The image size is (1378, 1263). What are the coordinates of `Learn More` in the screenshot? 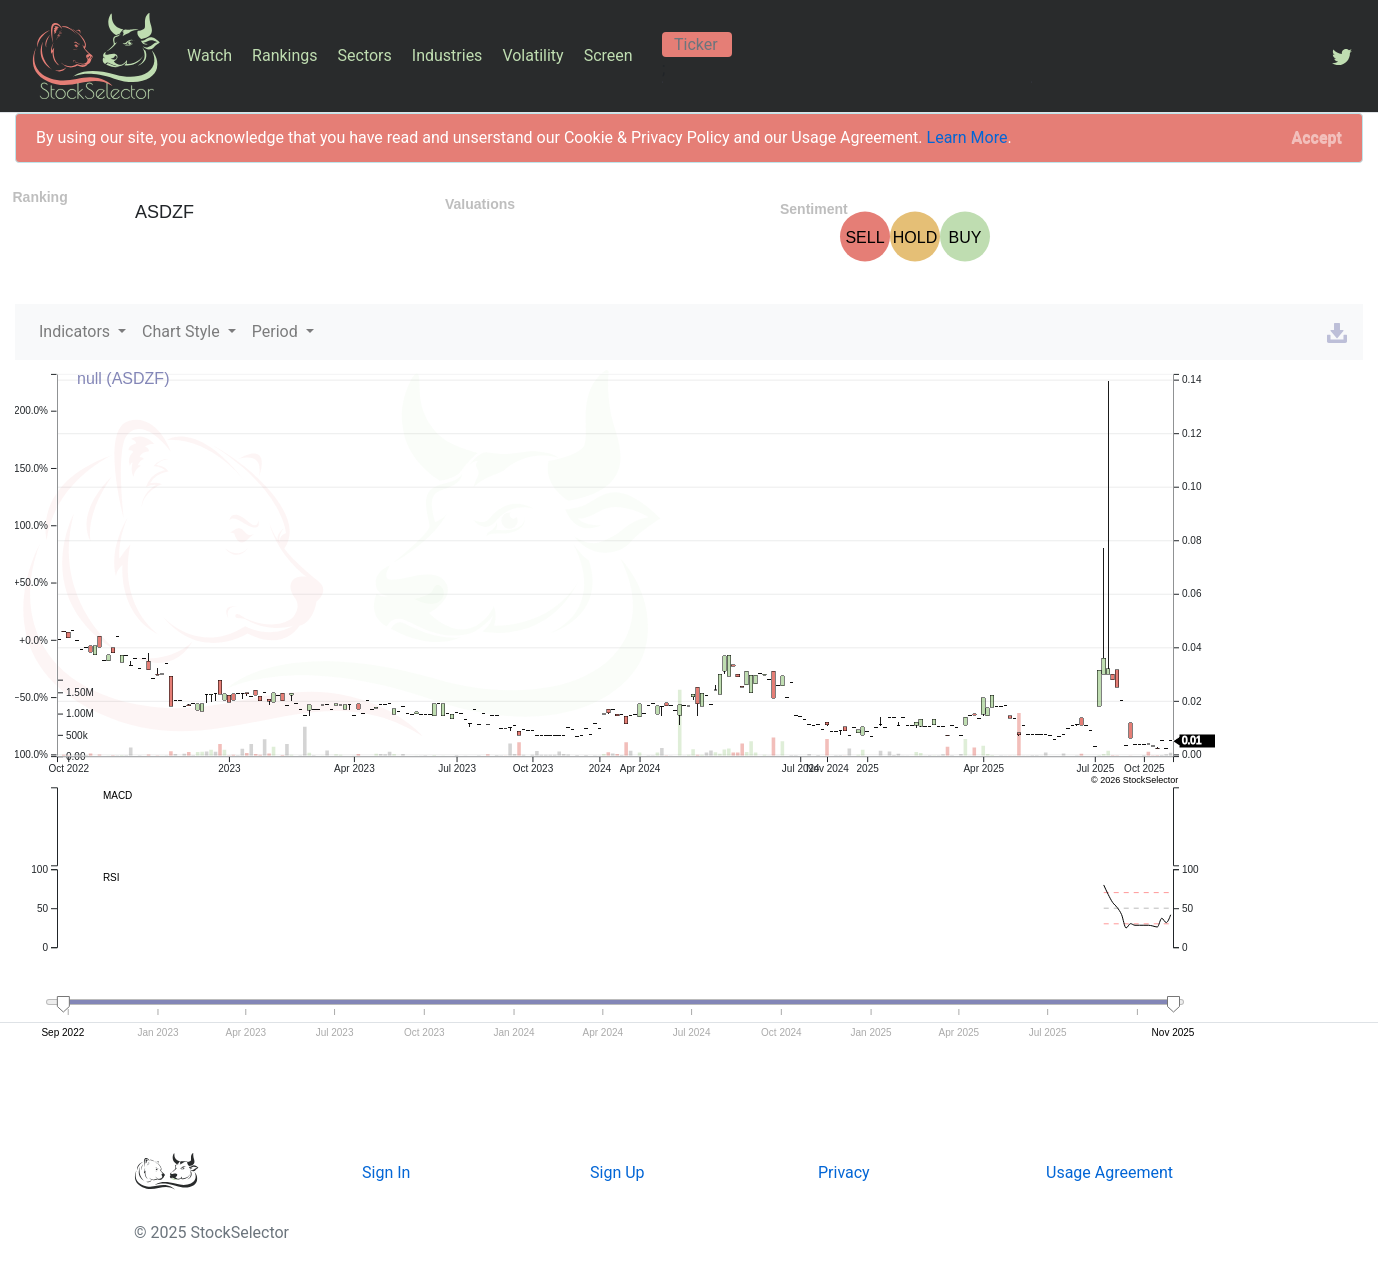 It's located at (967, 137).